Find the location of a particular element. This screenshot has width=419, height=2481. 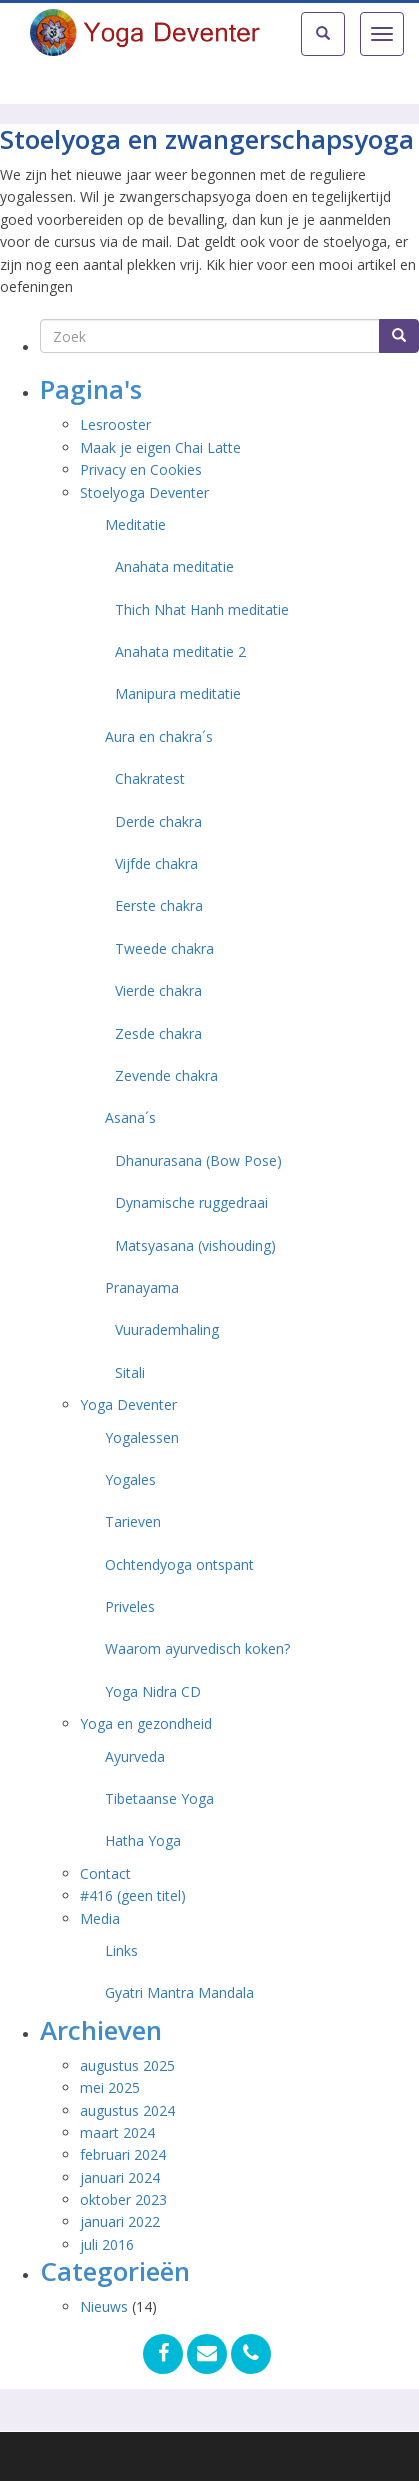

Anahata meditatie 2 is located at coordinates (180, 651).